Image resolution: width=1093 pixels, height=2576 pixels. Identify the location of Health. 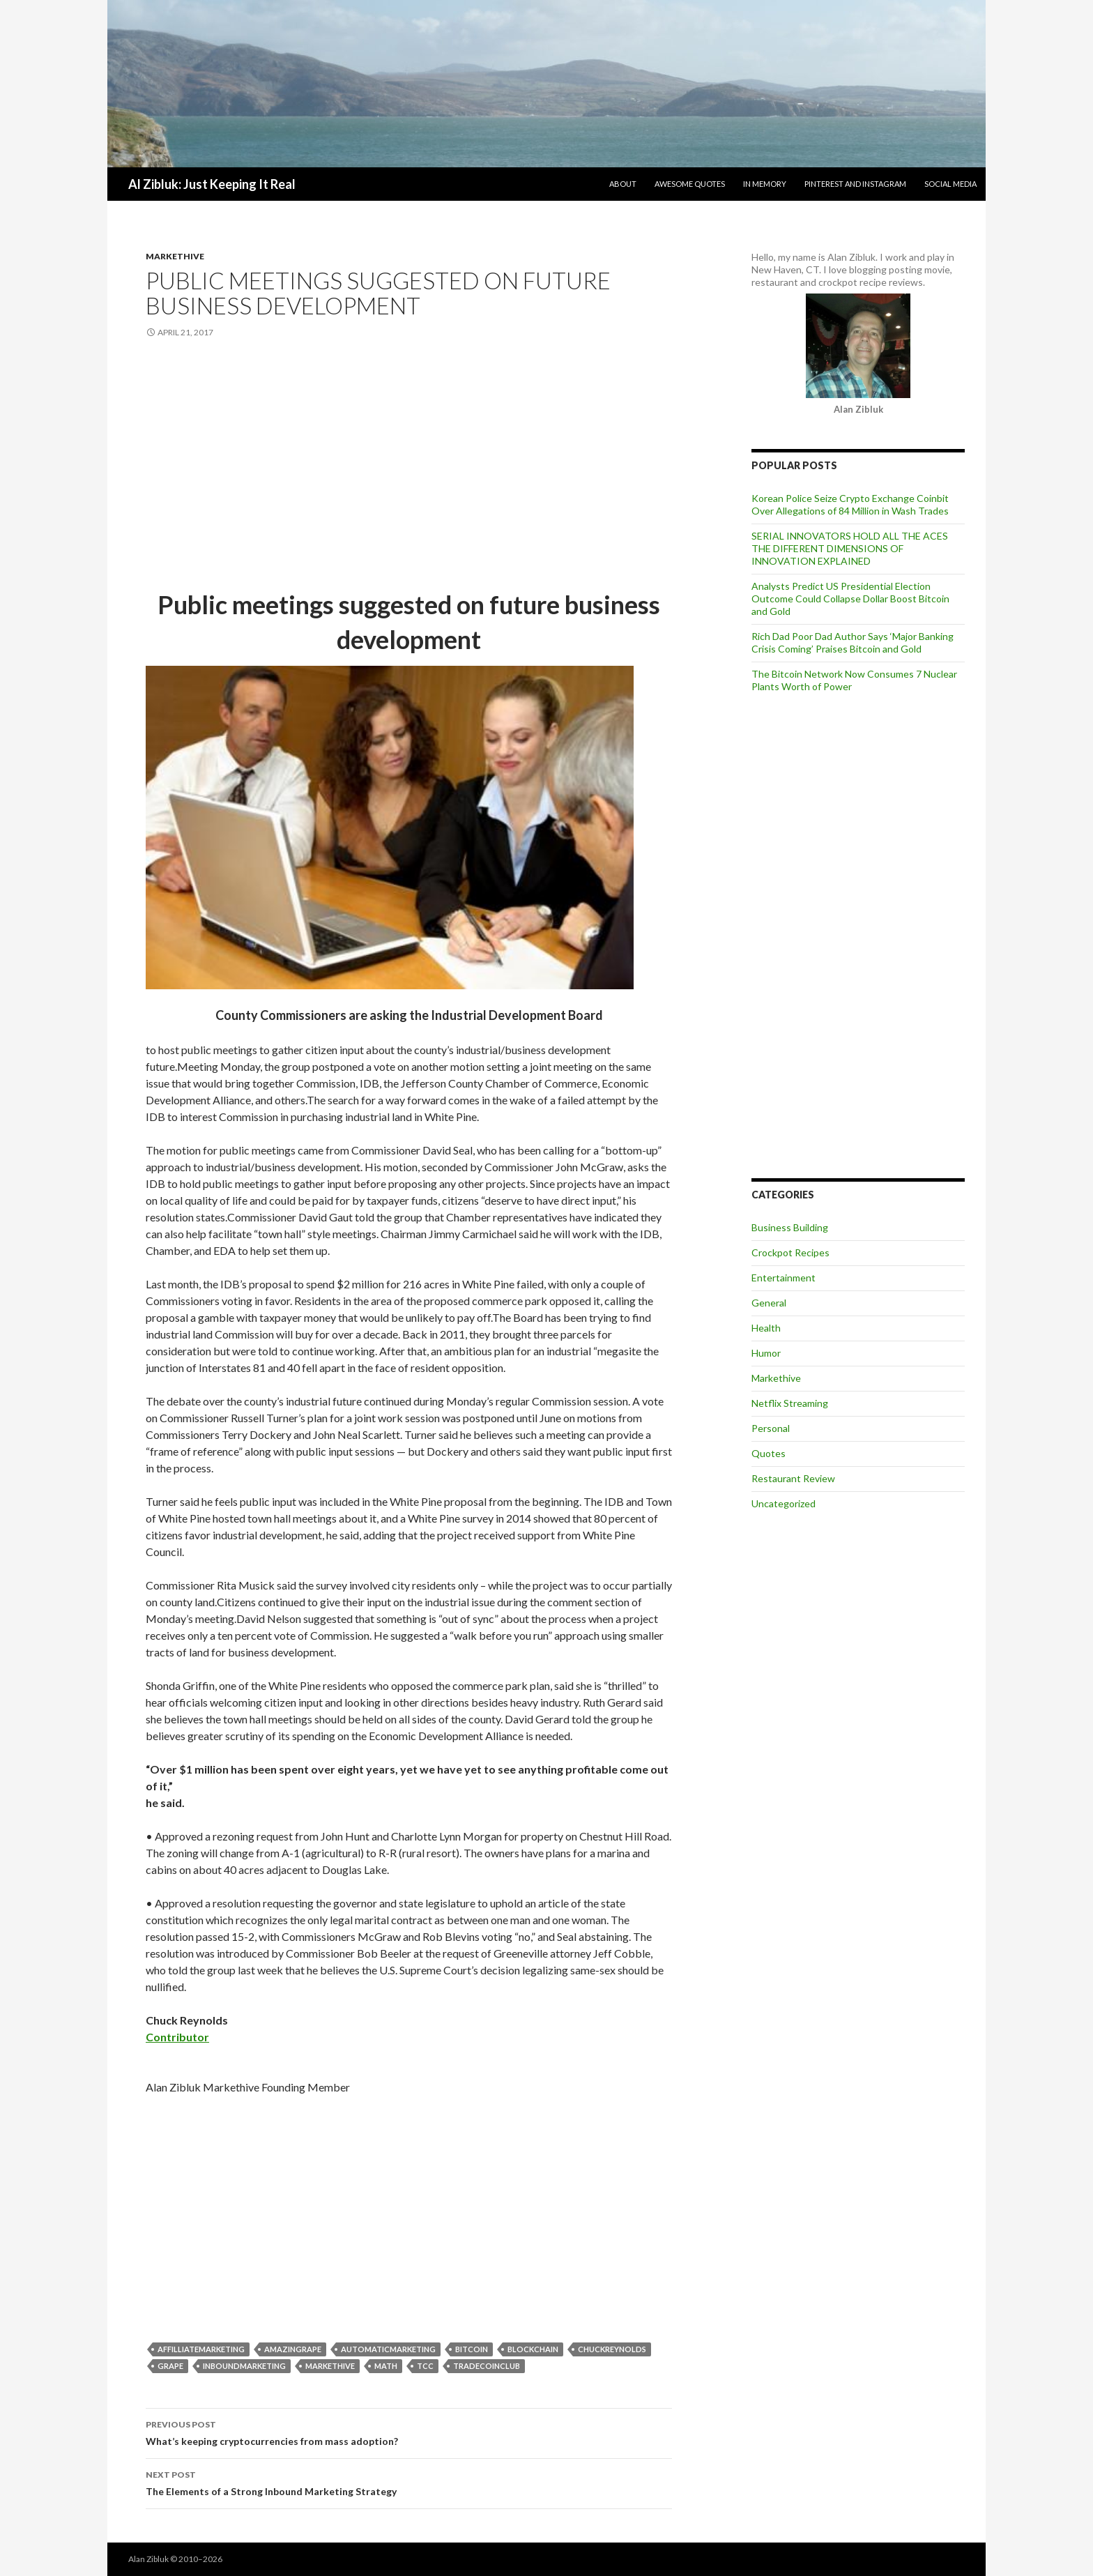
(766, 1328).